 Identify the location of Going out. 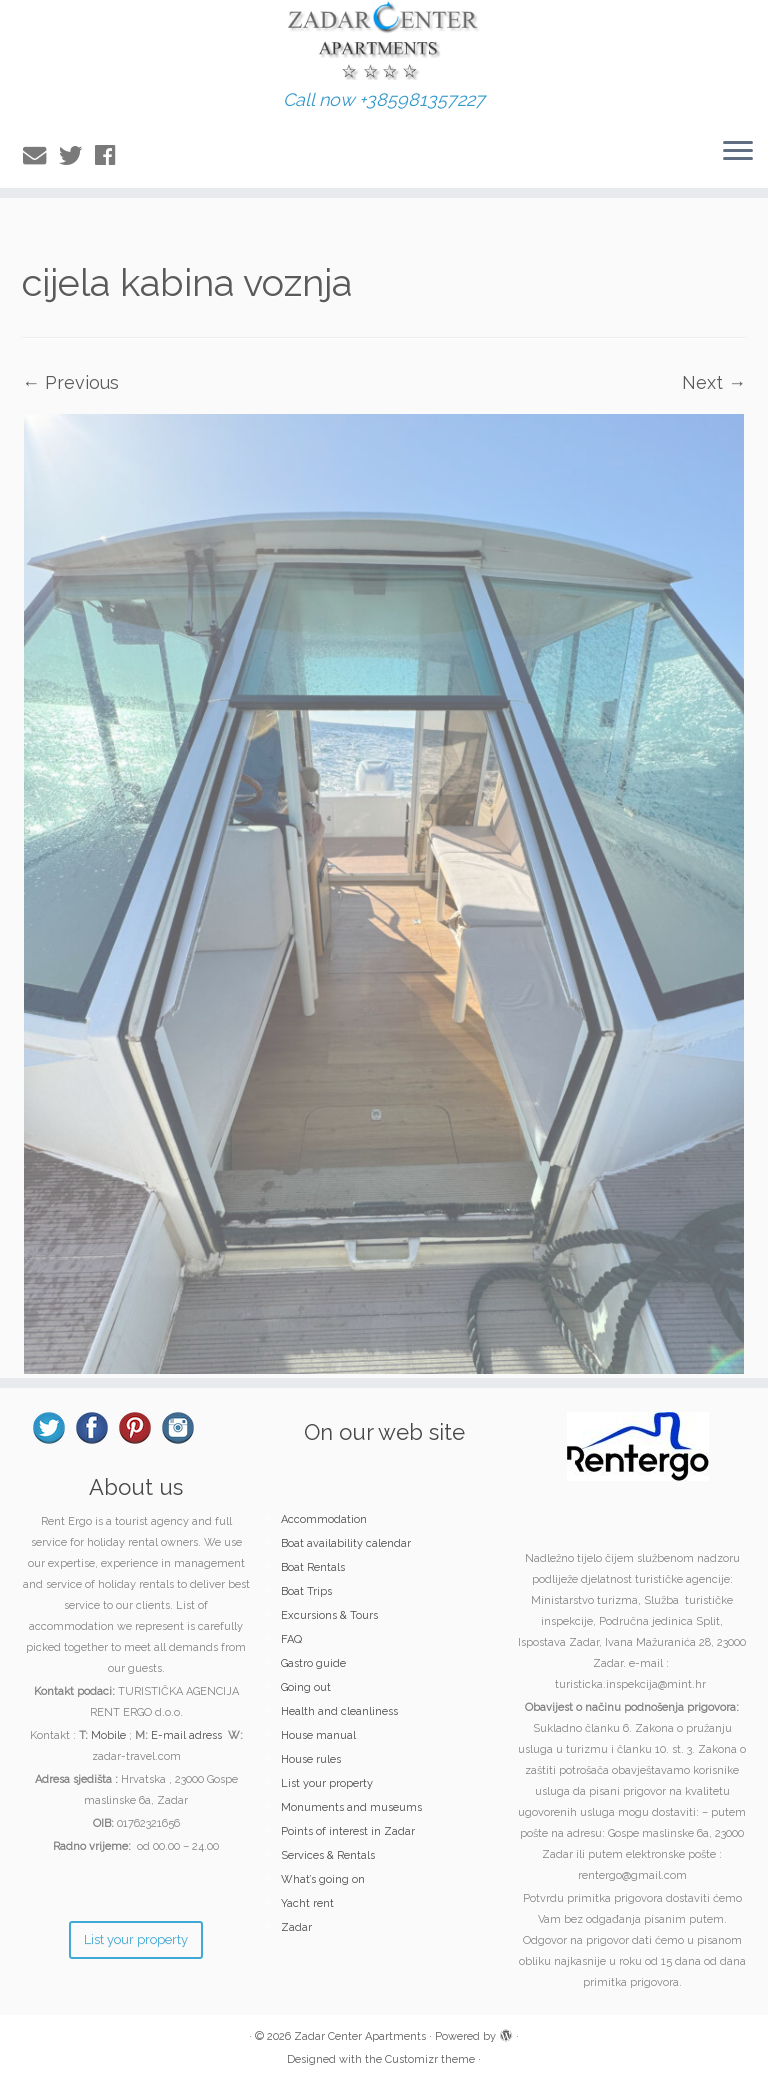
(306, 1687).